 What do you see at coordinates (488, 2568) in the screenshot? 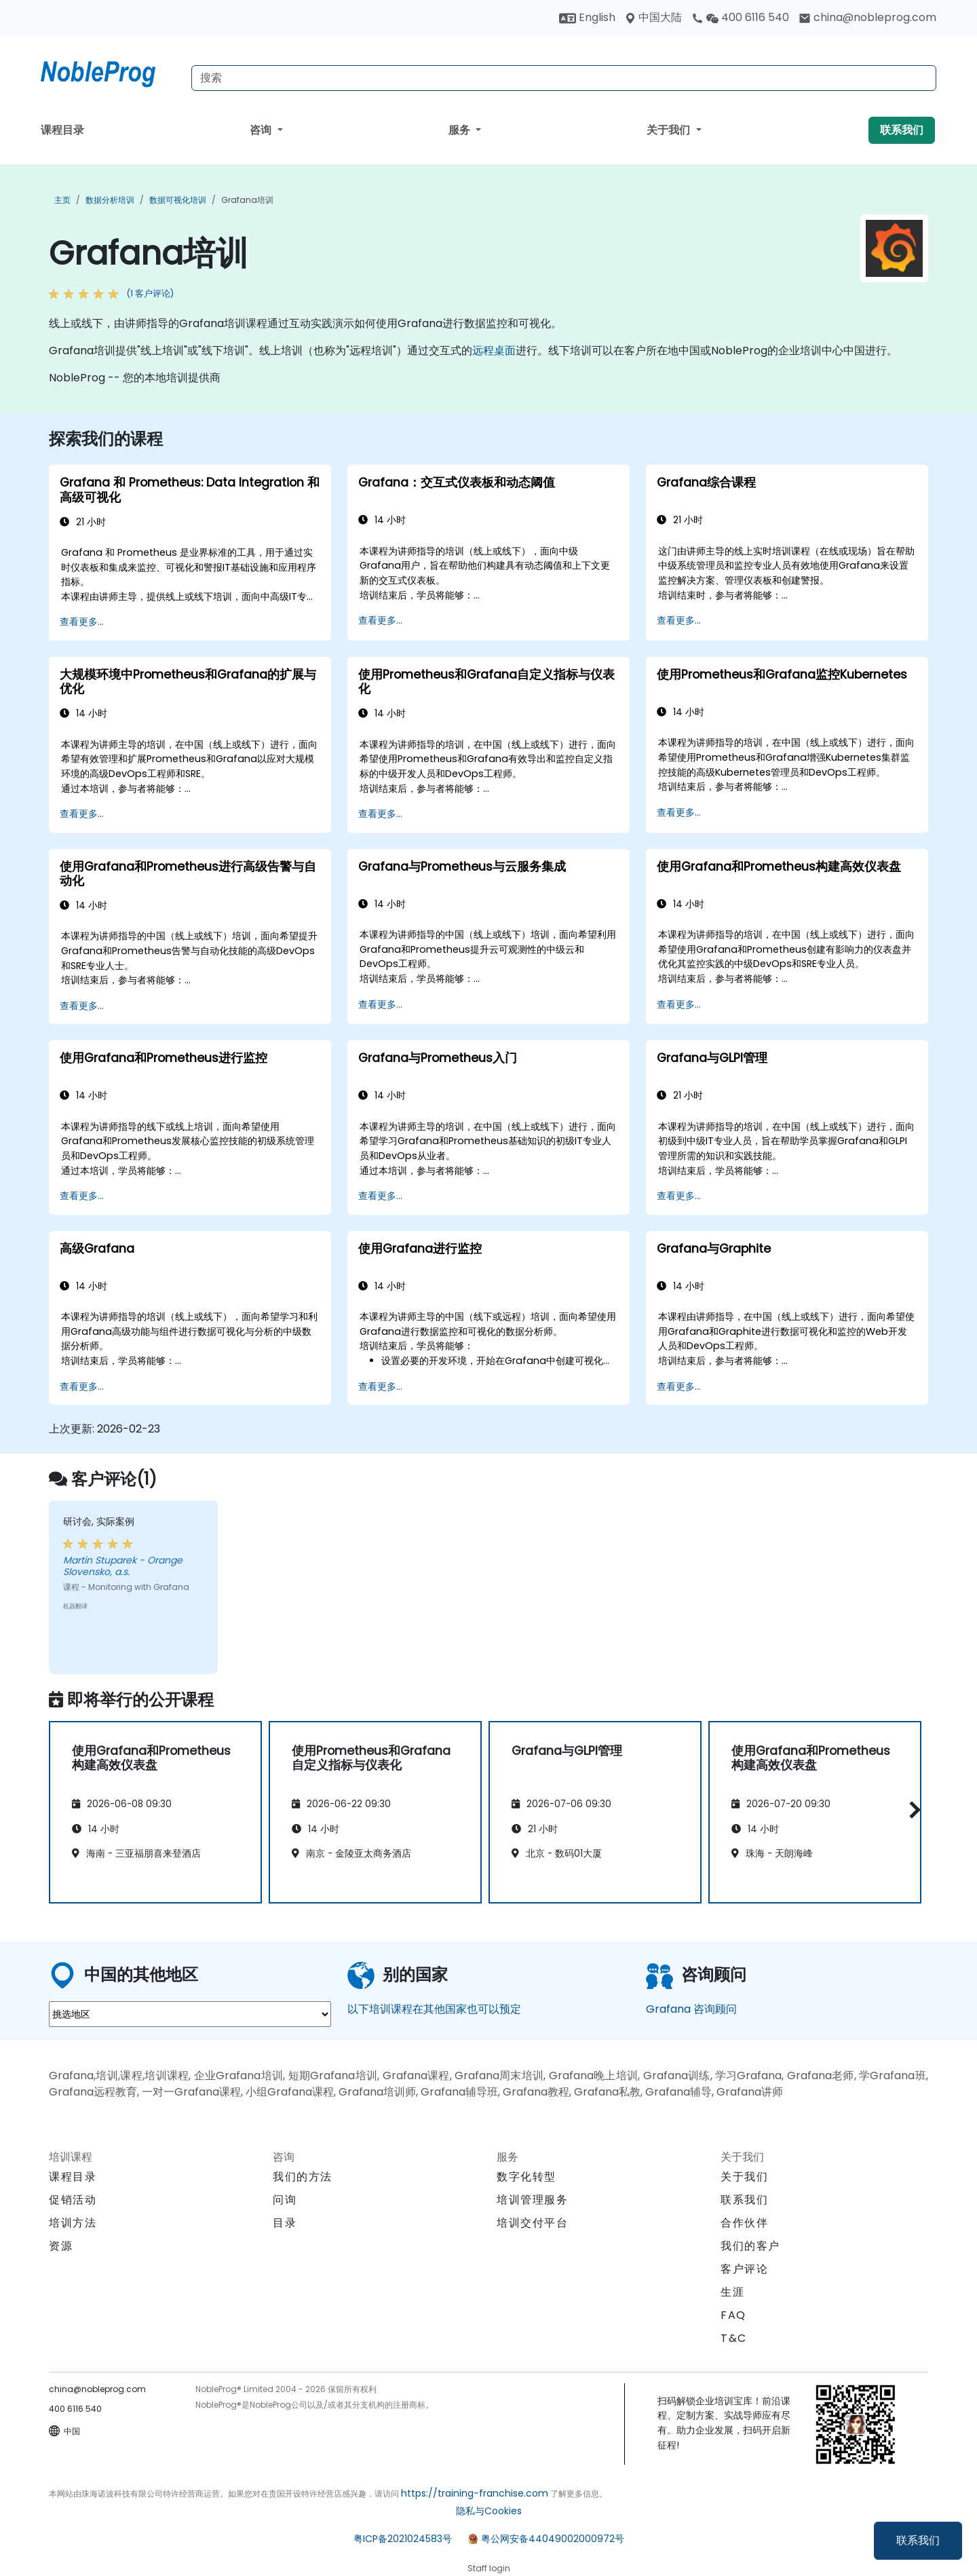
I see `Staff login` at bounding box center [488, 2568].